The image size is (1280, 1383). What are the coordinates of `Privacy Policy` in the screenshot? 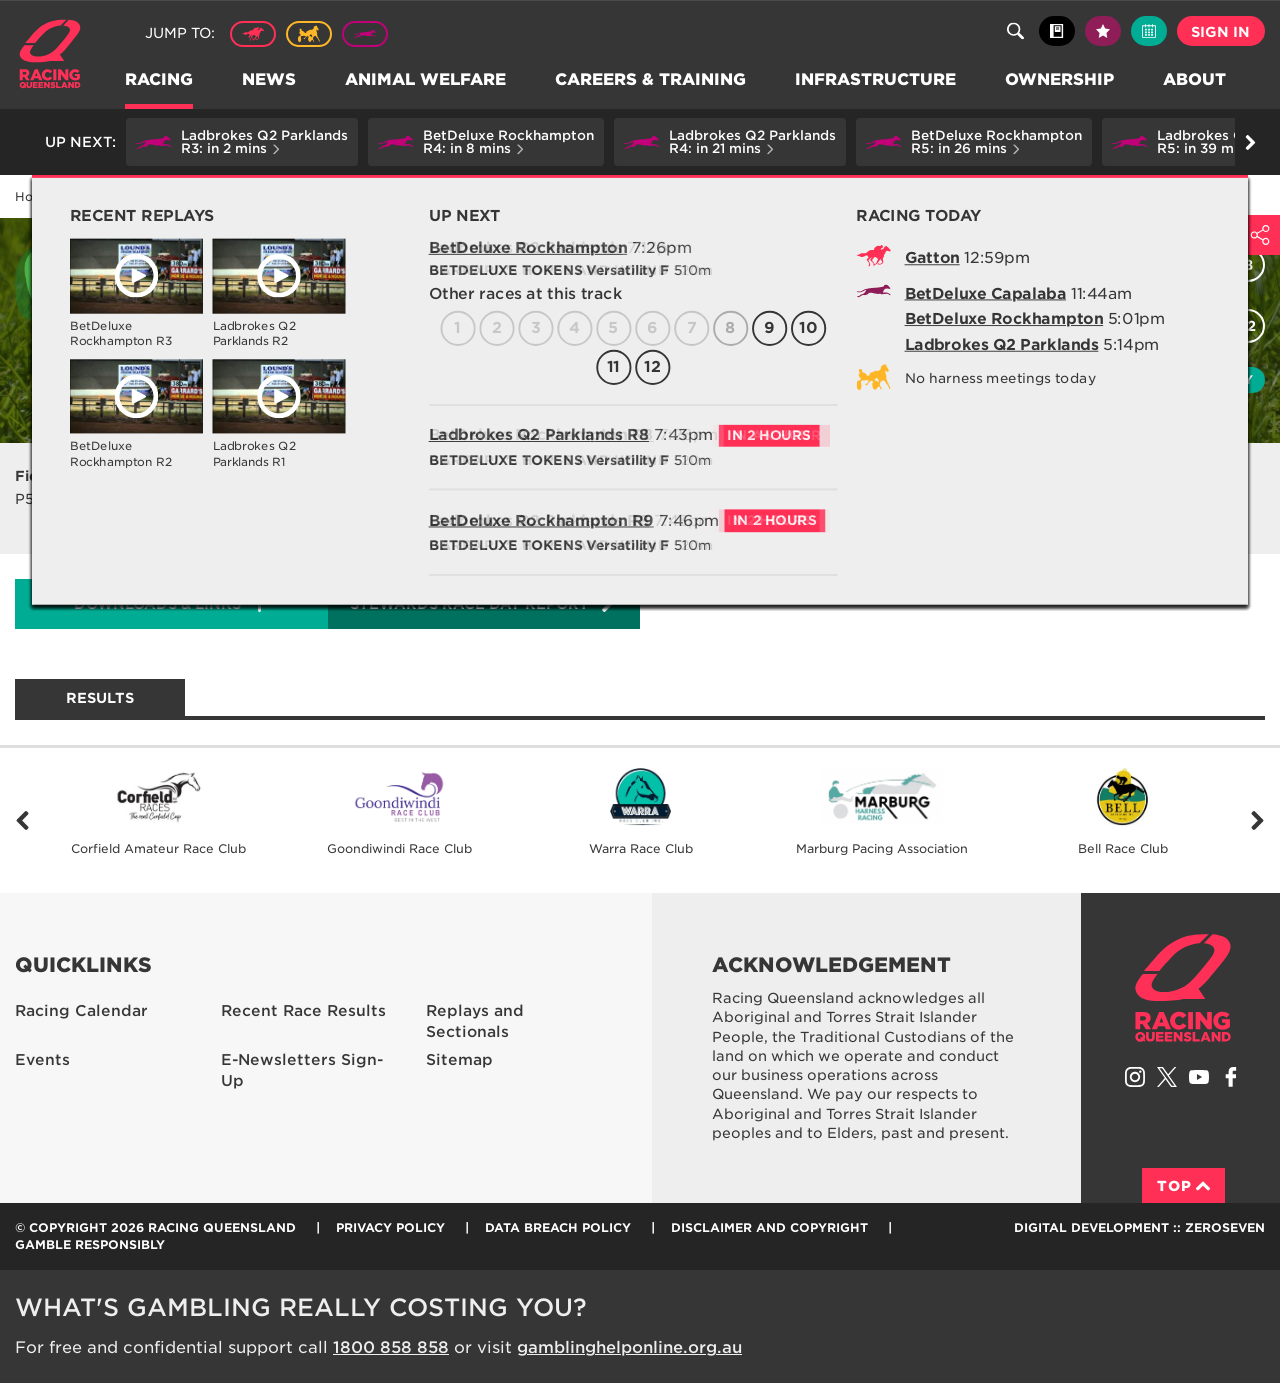 It's located at (390, 1227).